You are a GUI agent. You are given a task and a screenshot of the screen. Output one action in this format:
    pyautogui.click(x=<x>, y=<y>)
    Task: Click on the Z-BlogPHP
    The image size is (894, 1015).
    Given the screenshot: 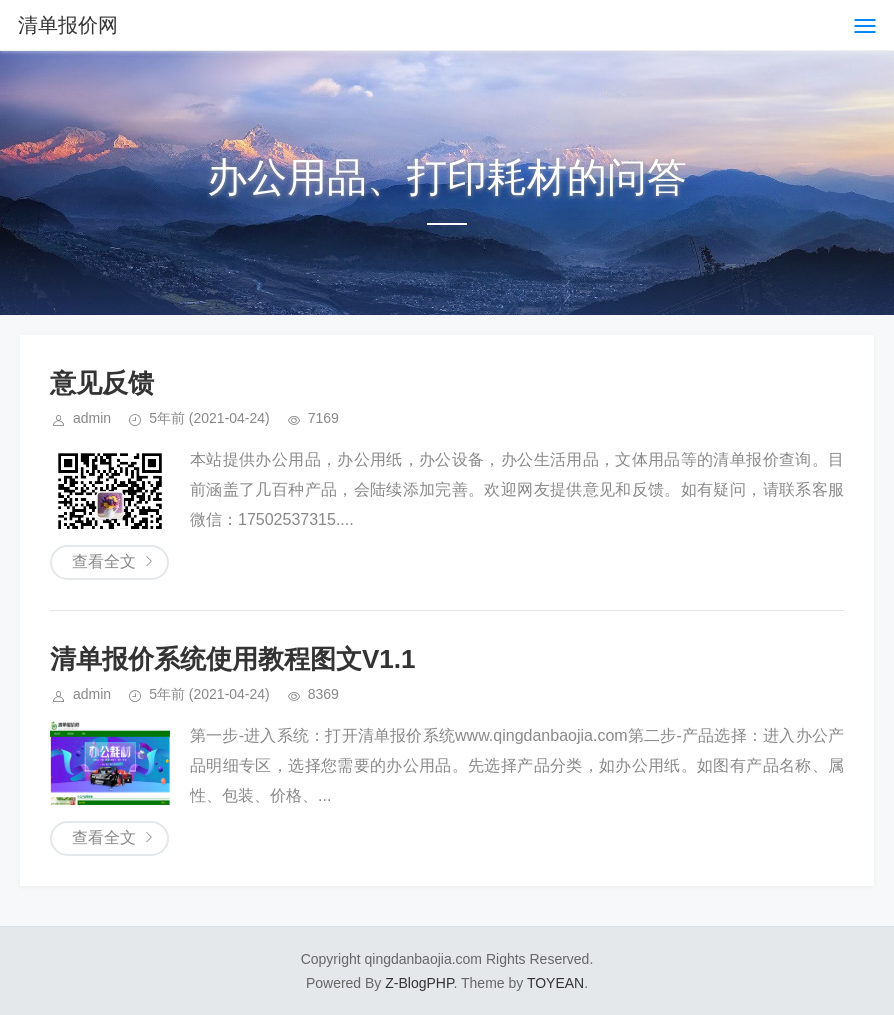 What is the action you would take?
    pyautogui.click(x=419, y=983)
    